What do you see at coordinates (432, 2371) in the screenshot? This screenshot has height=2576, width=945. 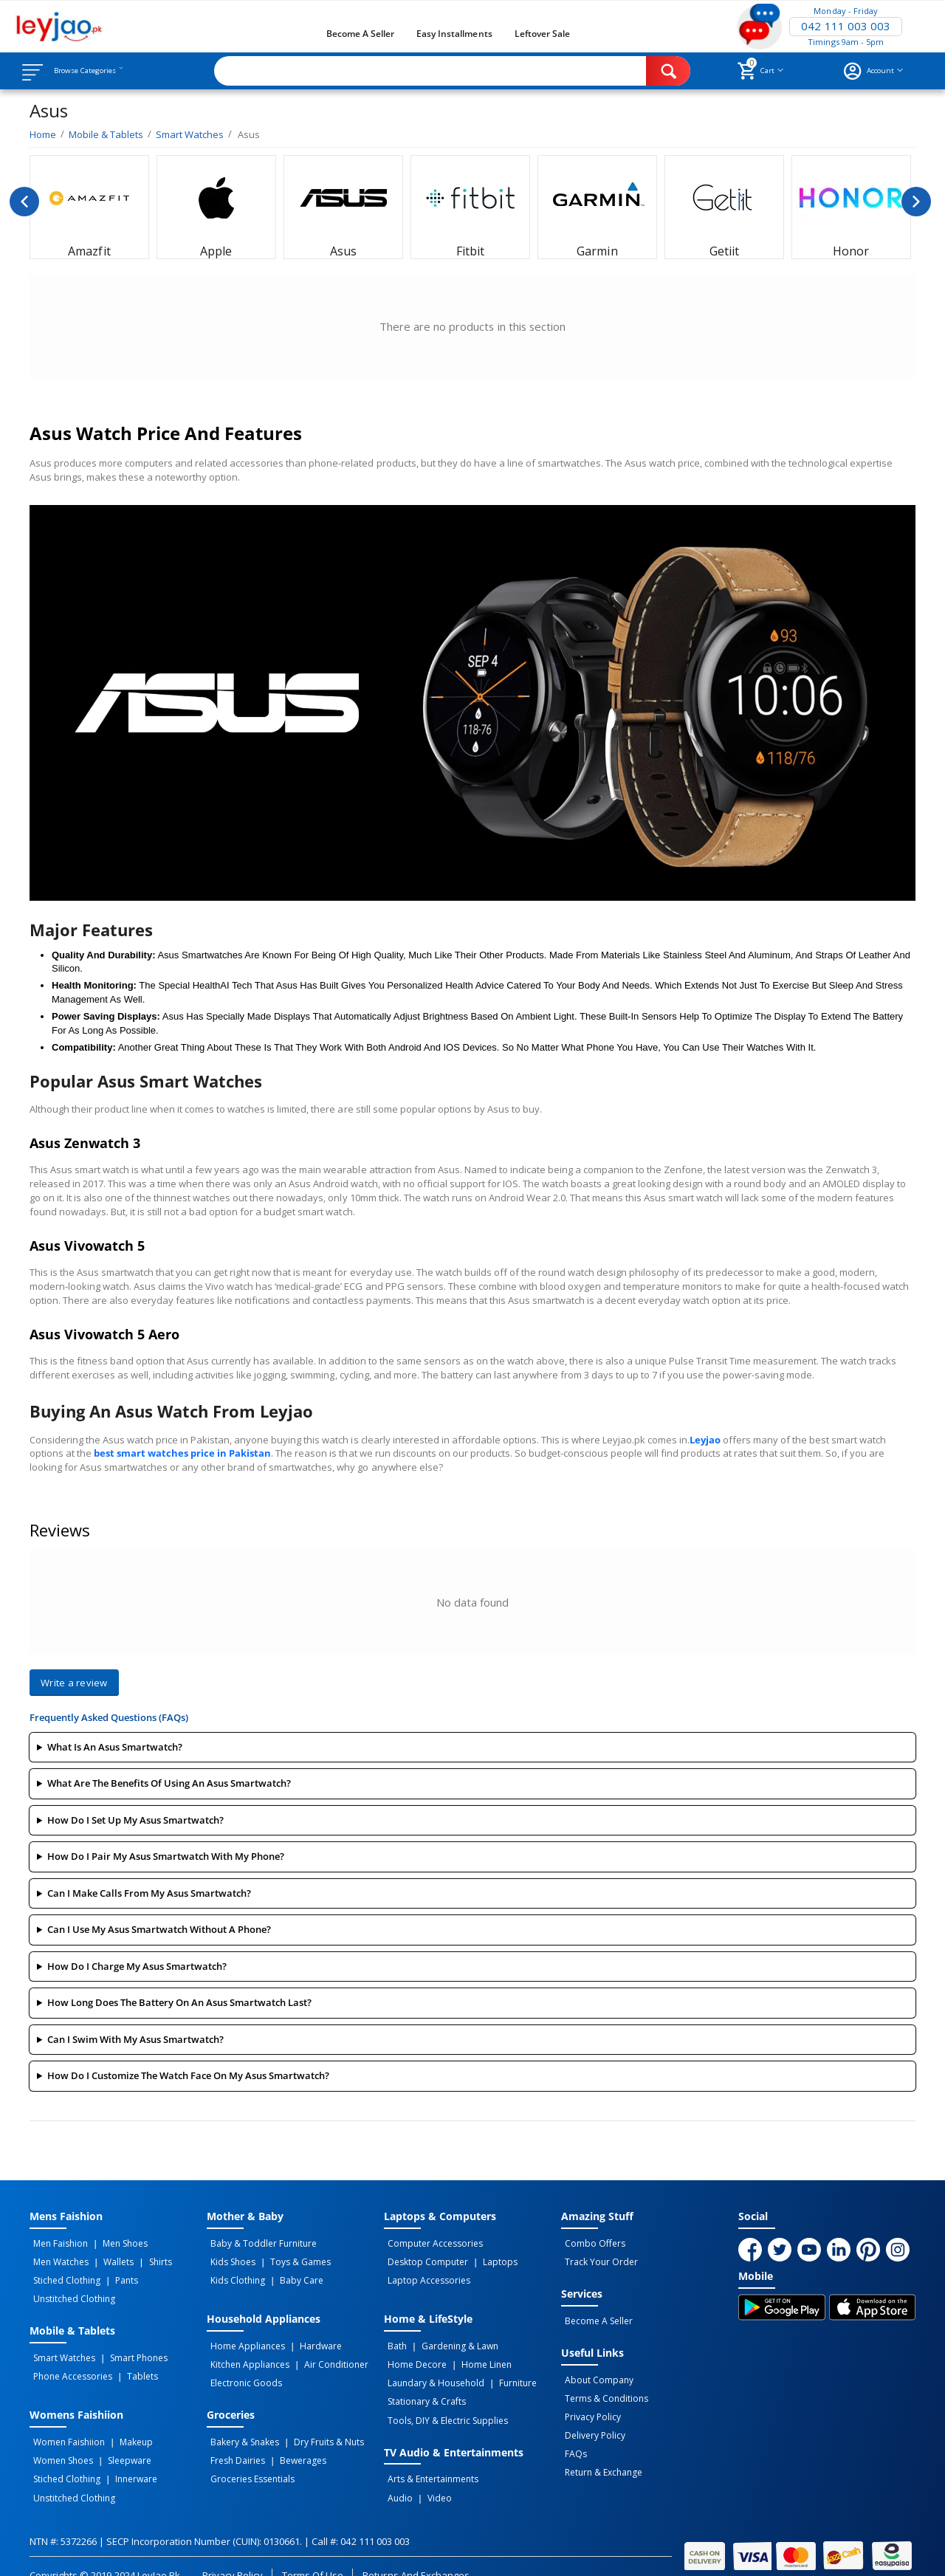 I see `Laundary & Household` at bounding box center [432, 2371].